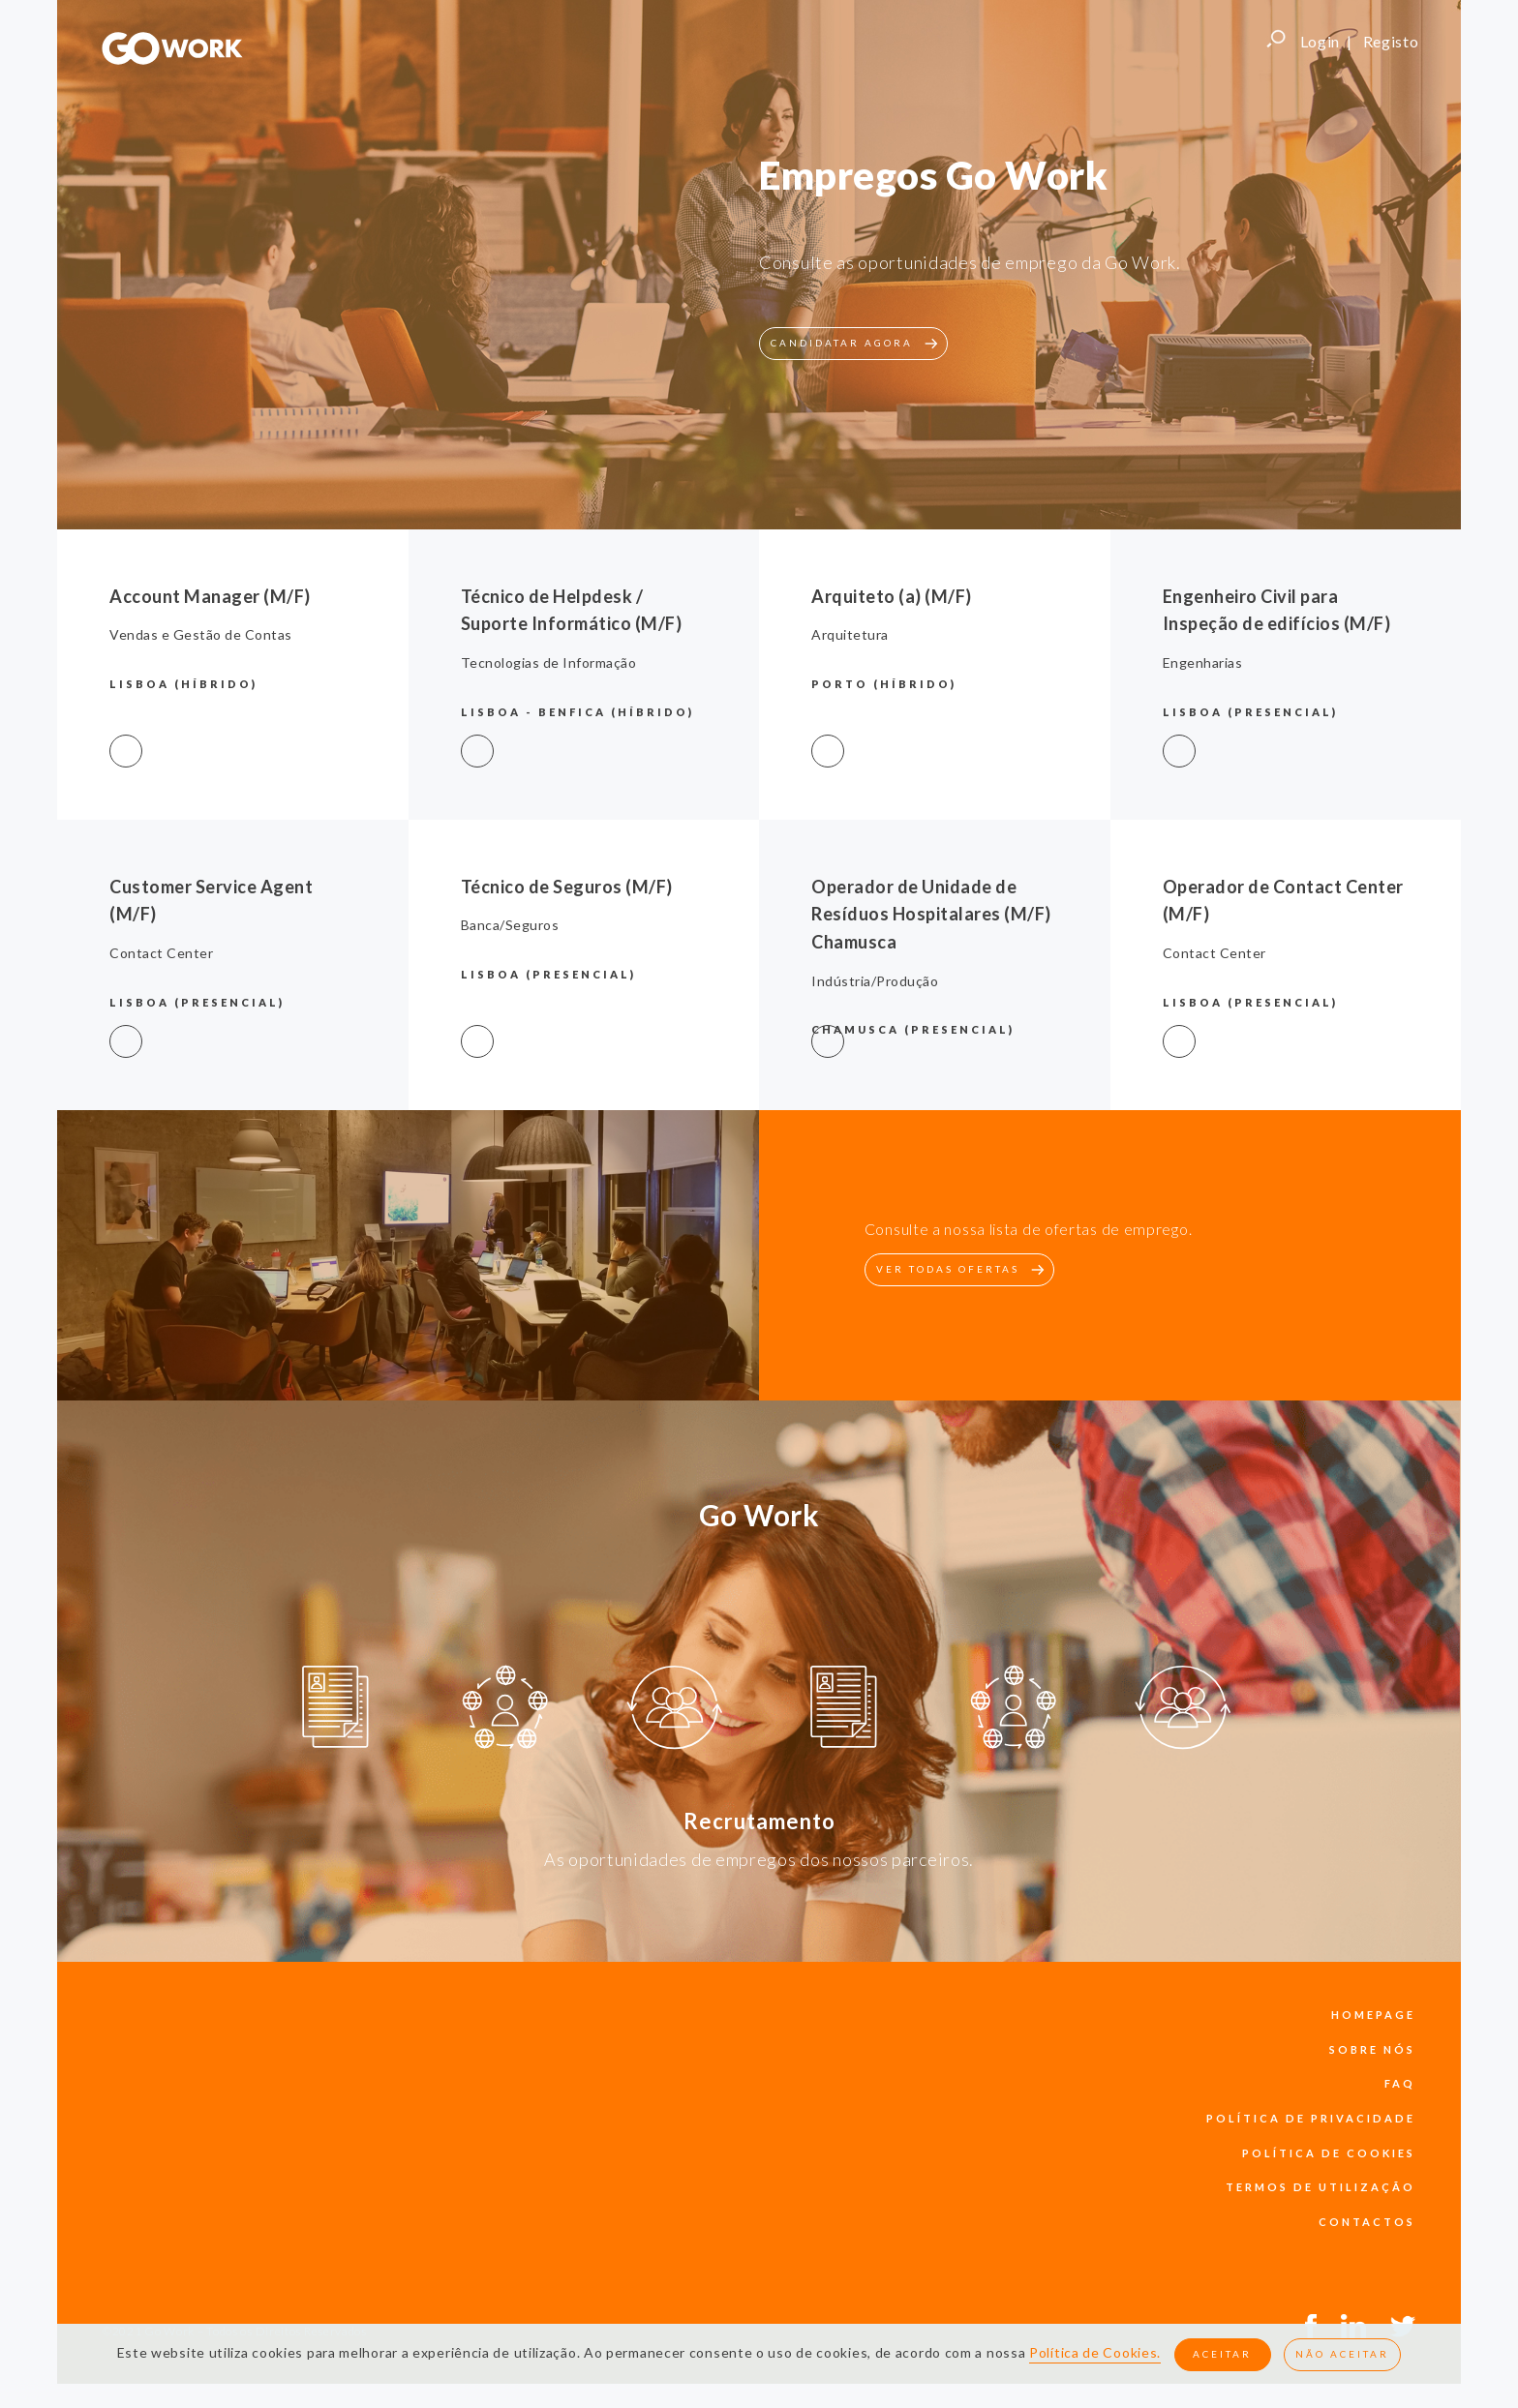  I want to click on Login, so click(1320, 41).